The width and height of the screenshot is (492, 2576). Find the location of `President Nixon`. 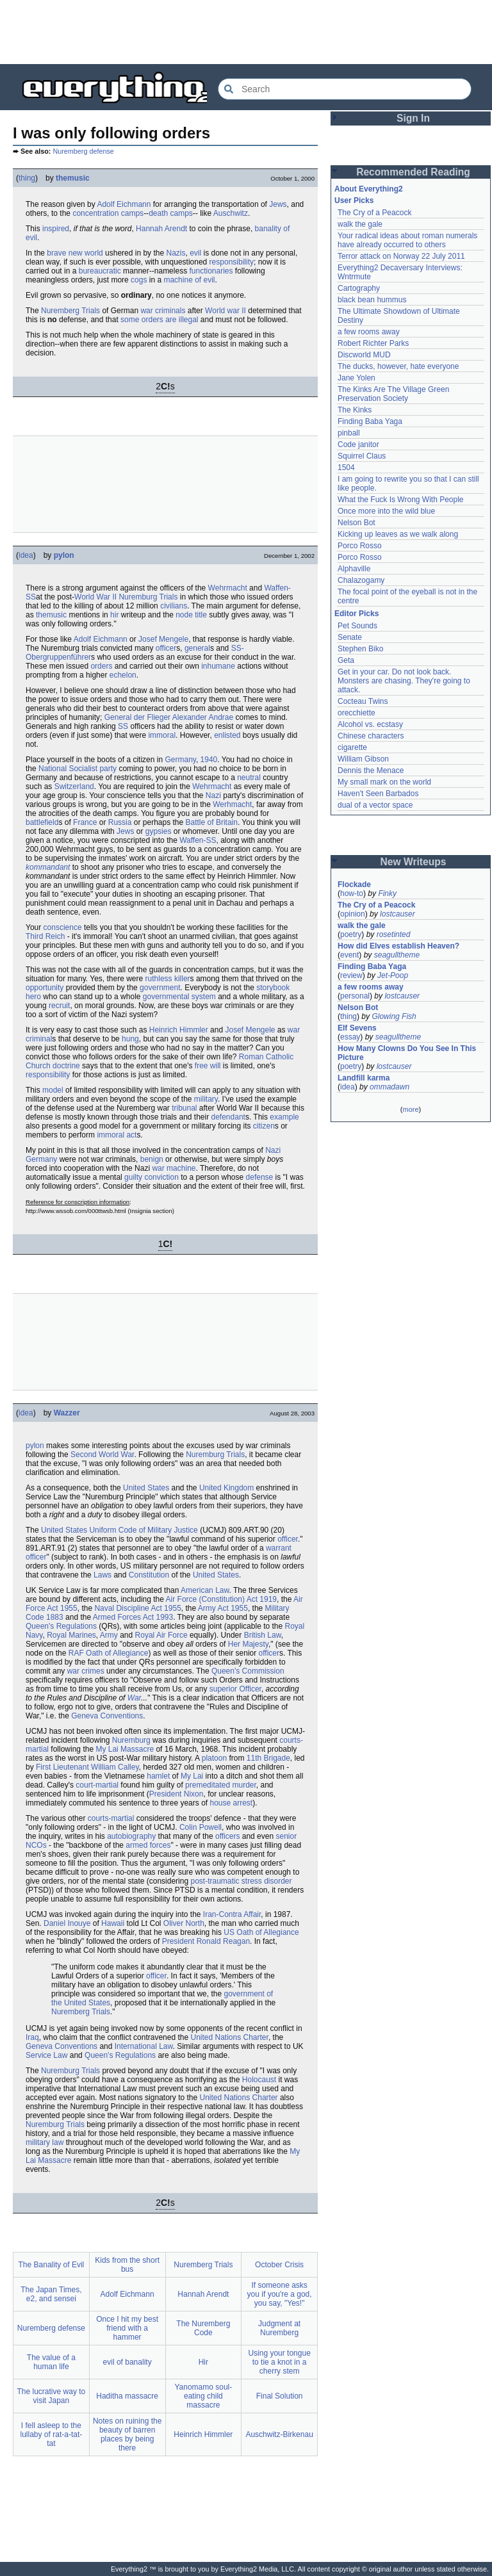

President Nixon is located at coordinates (176, 1793).